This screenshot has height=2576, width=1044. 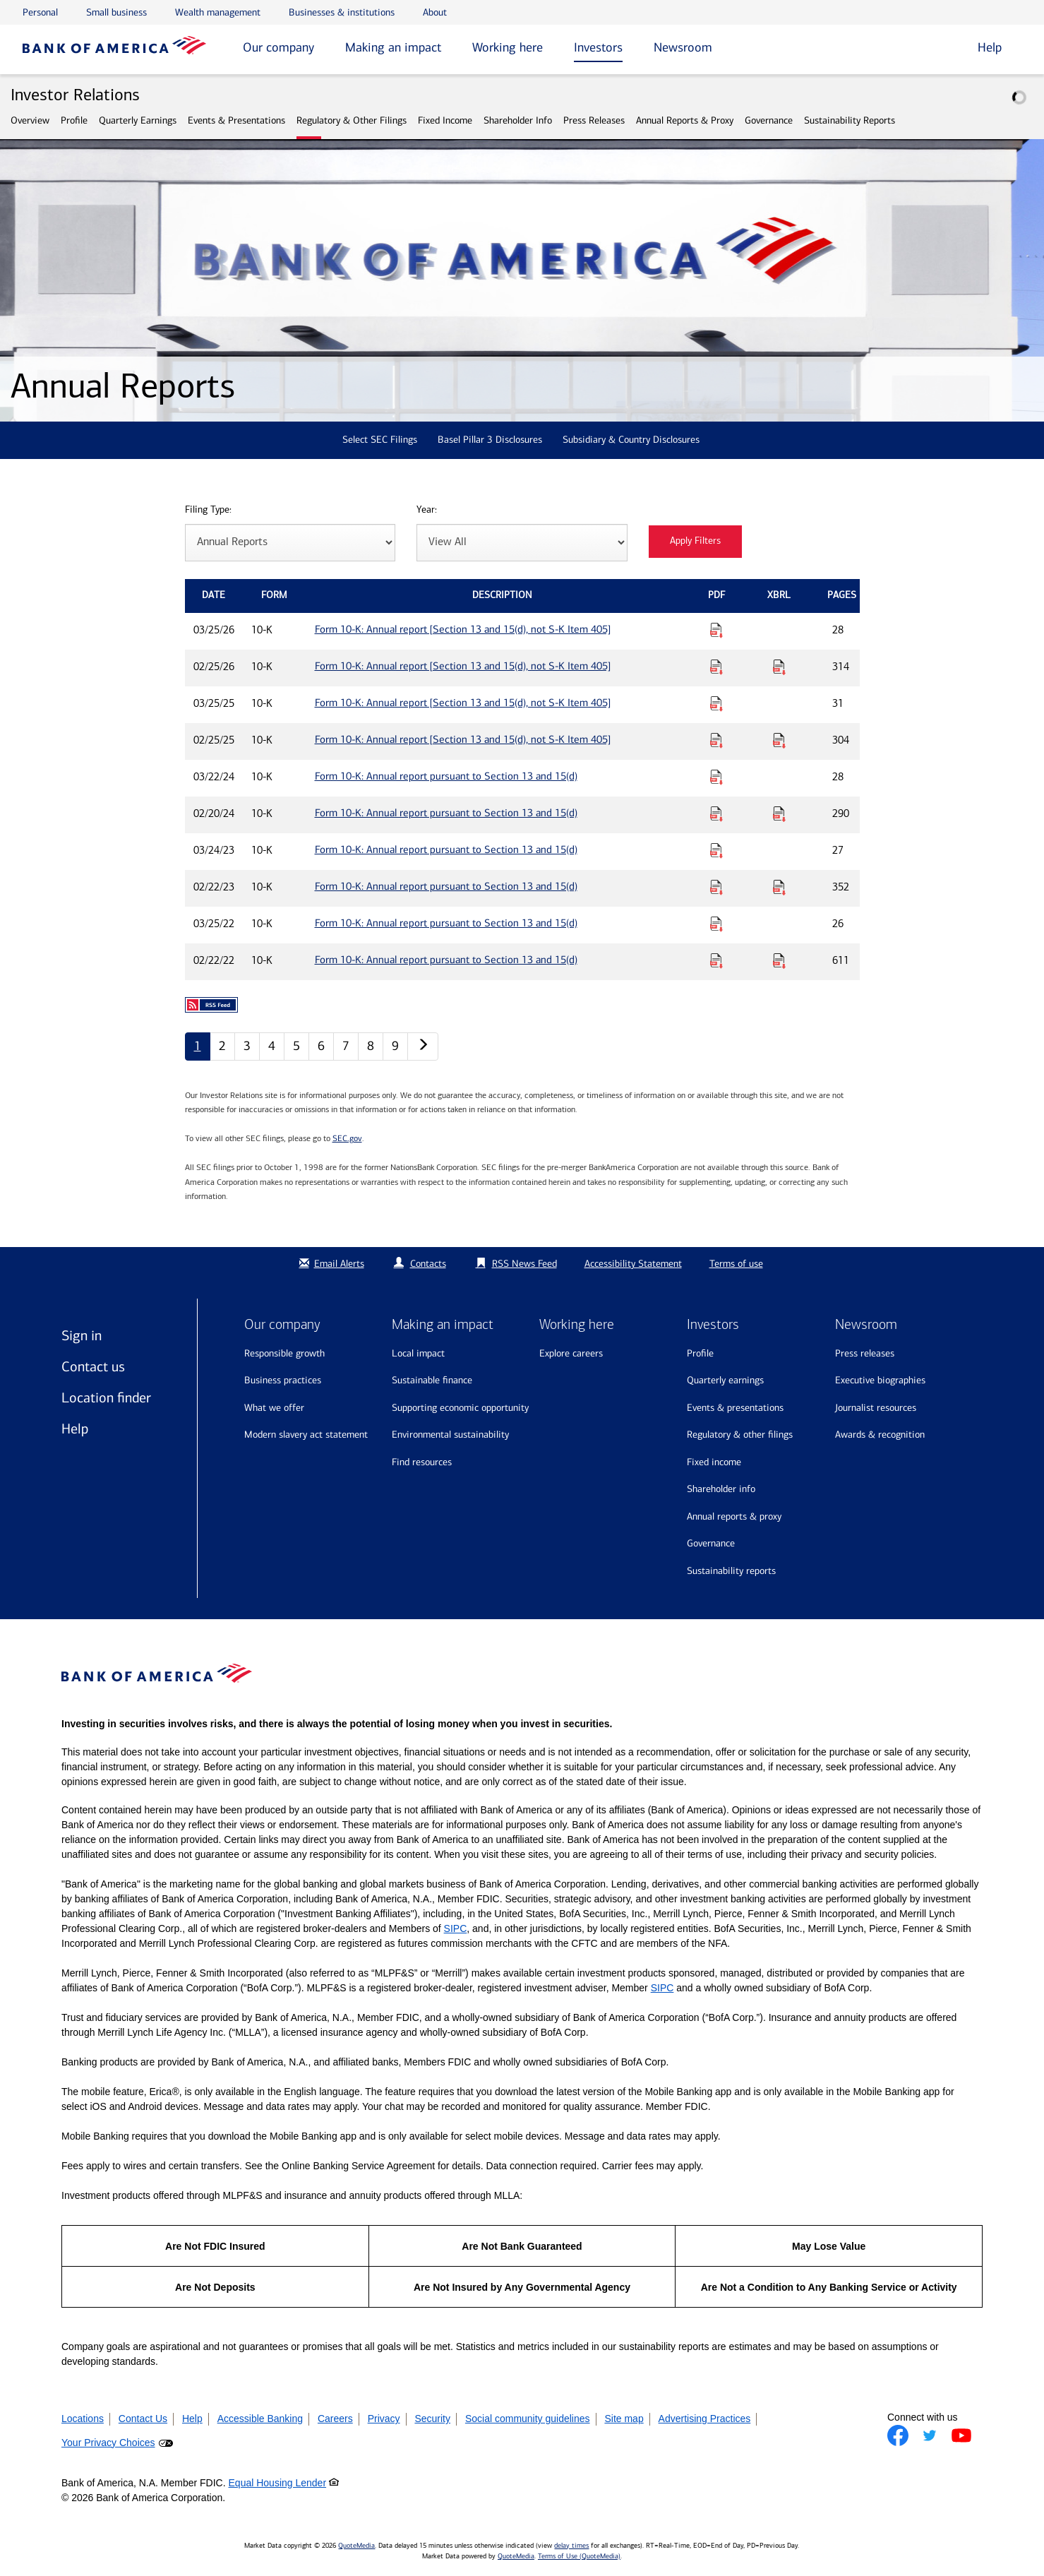 I want to click on SIPC [Opens a modal pop up for SIPC], so click(x=455, y=1928).